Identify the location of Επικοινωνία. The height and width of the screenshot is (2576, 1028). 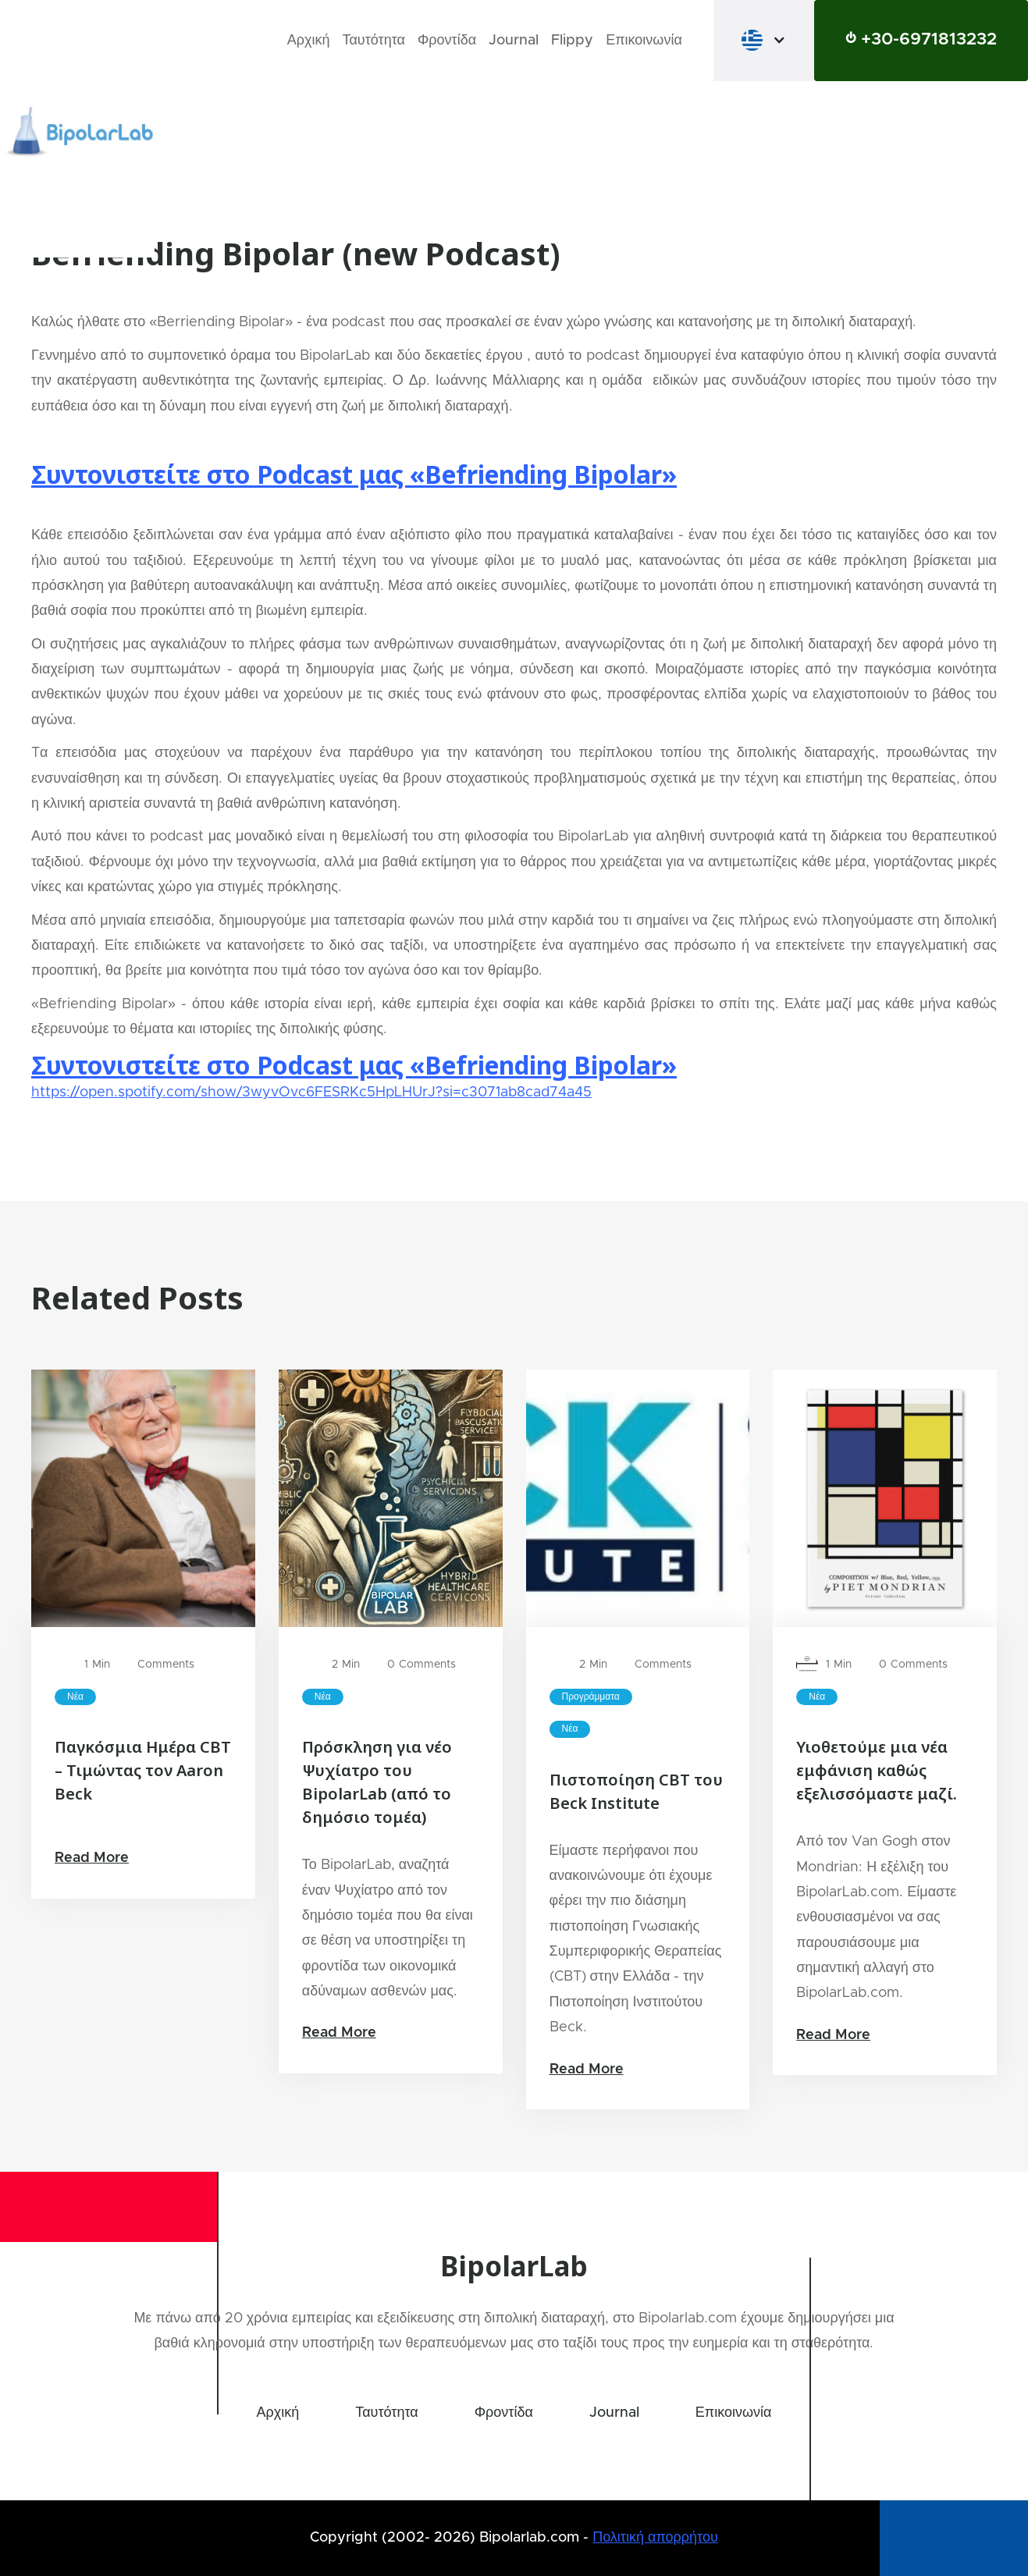
(644, 41).